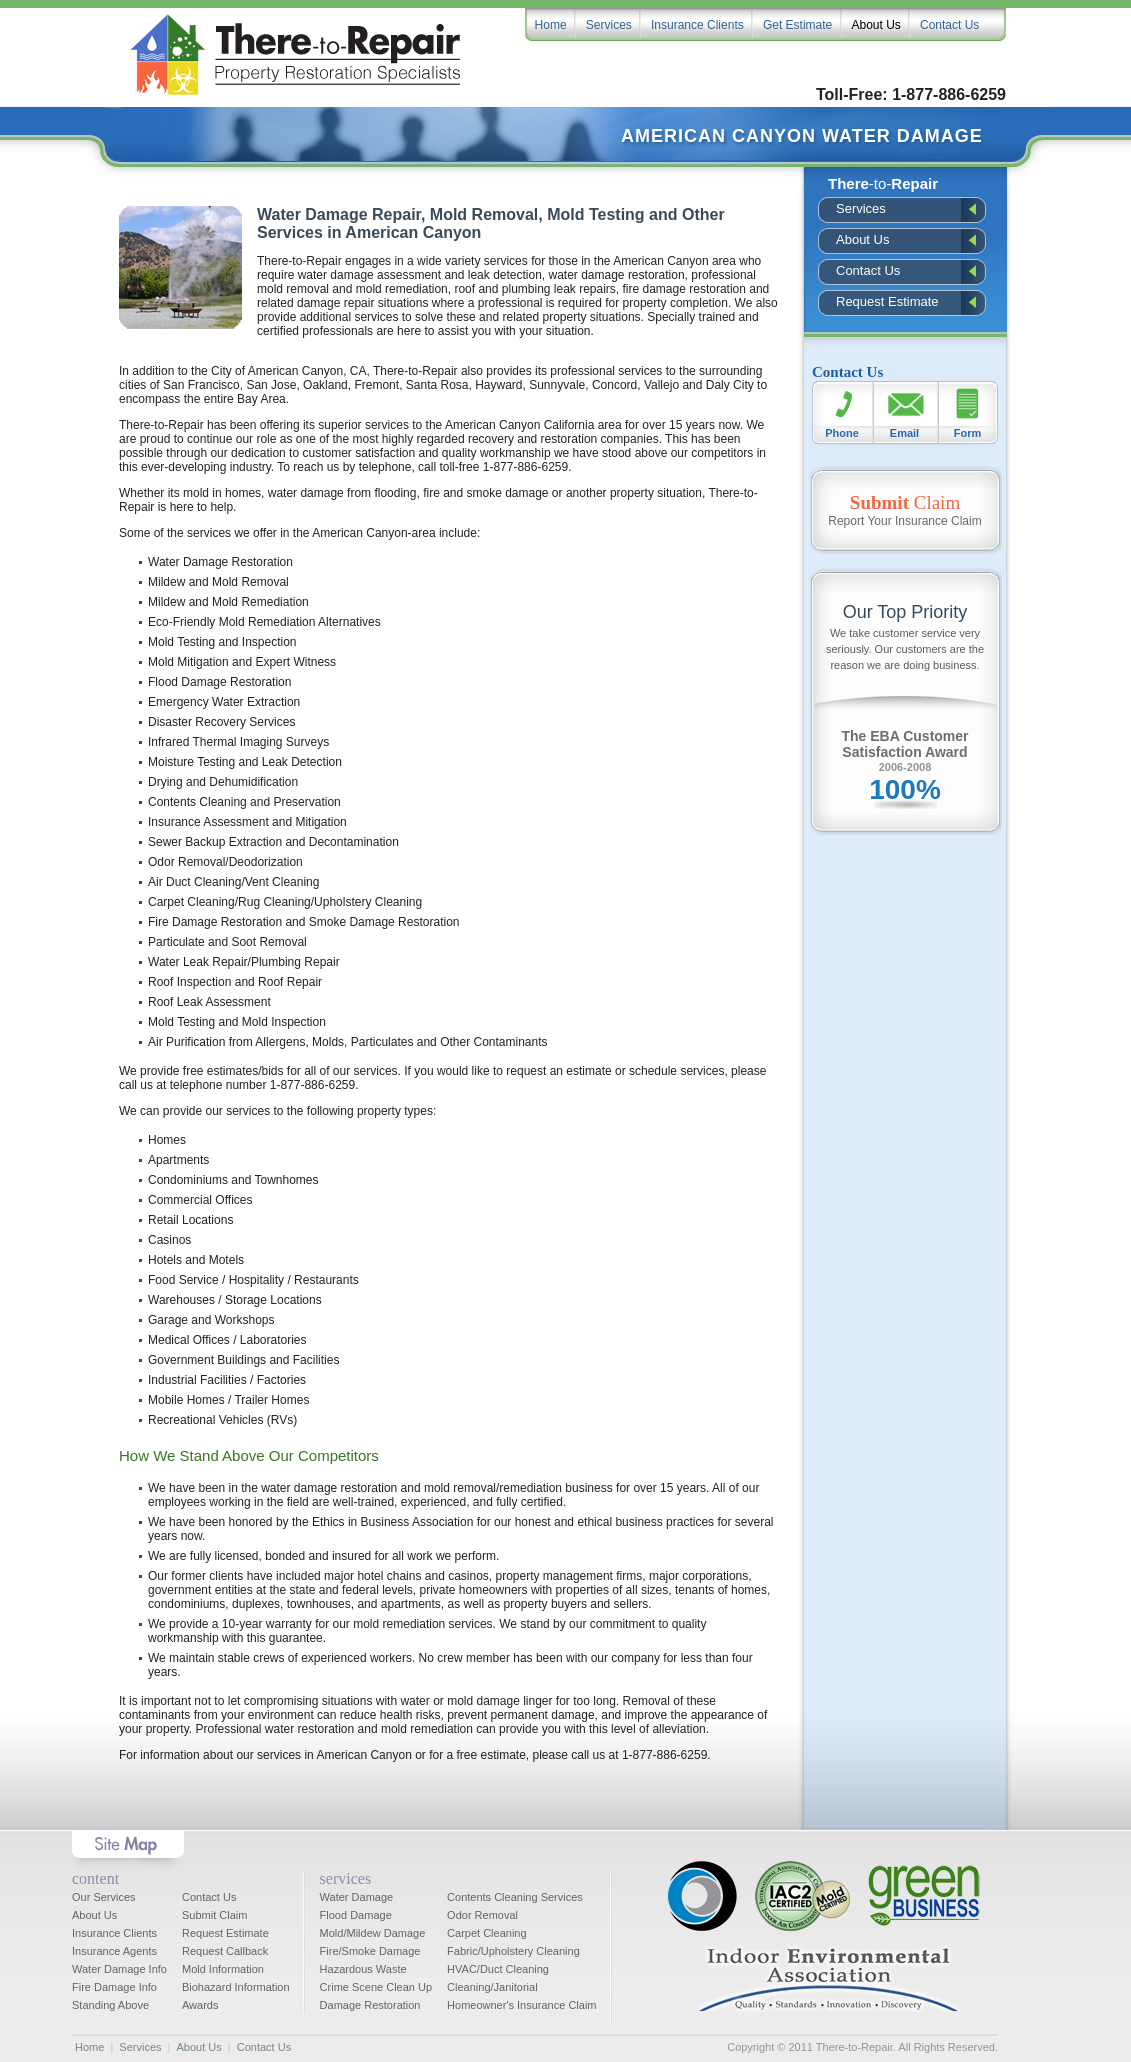  Describe the element at coordinates (114, 1987) in the screenshot. I see `Fire Damage Info` at that location.